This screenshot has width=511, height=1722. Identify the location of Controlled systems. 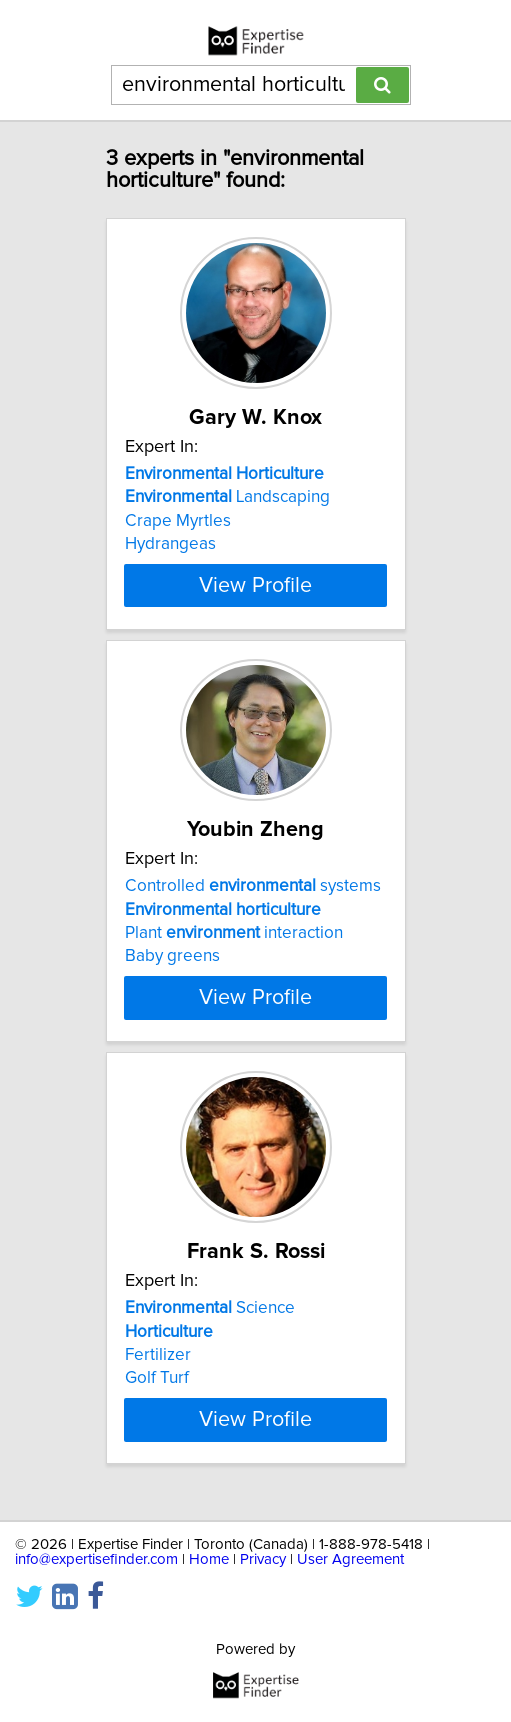
(253, 886).